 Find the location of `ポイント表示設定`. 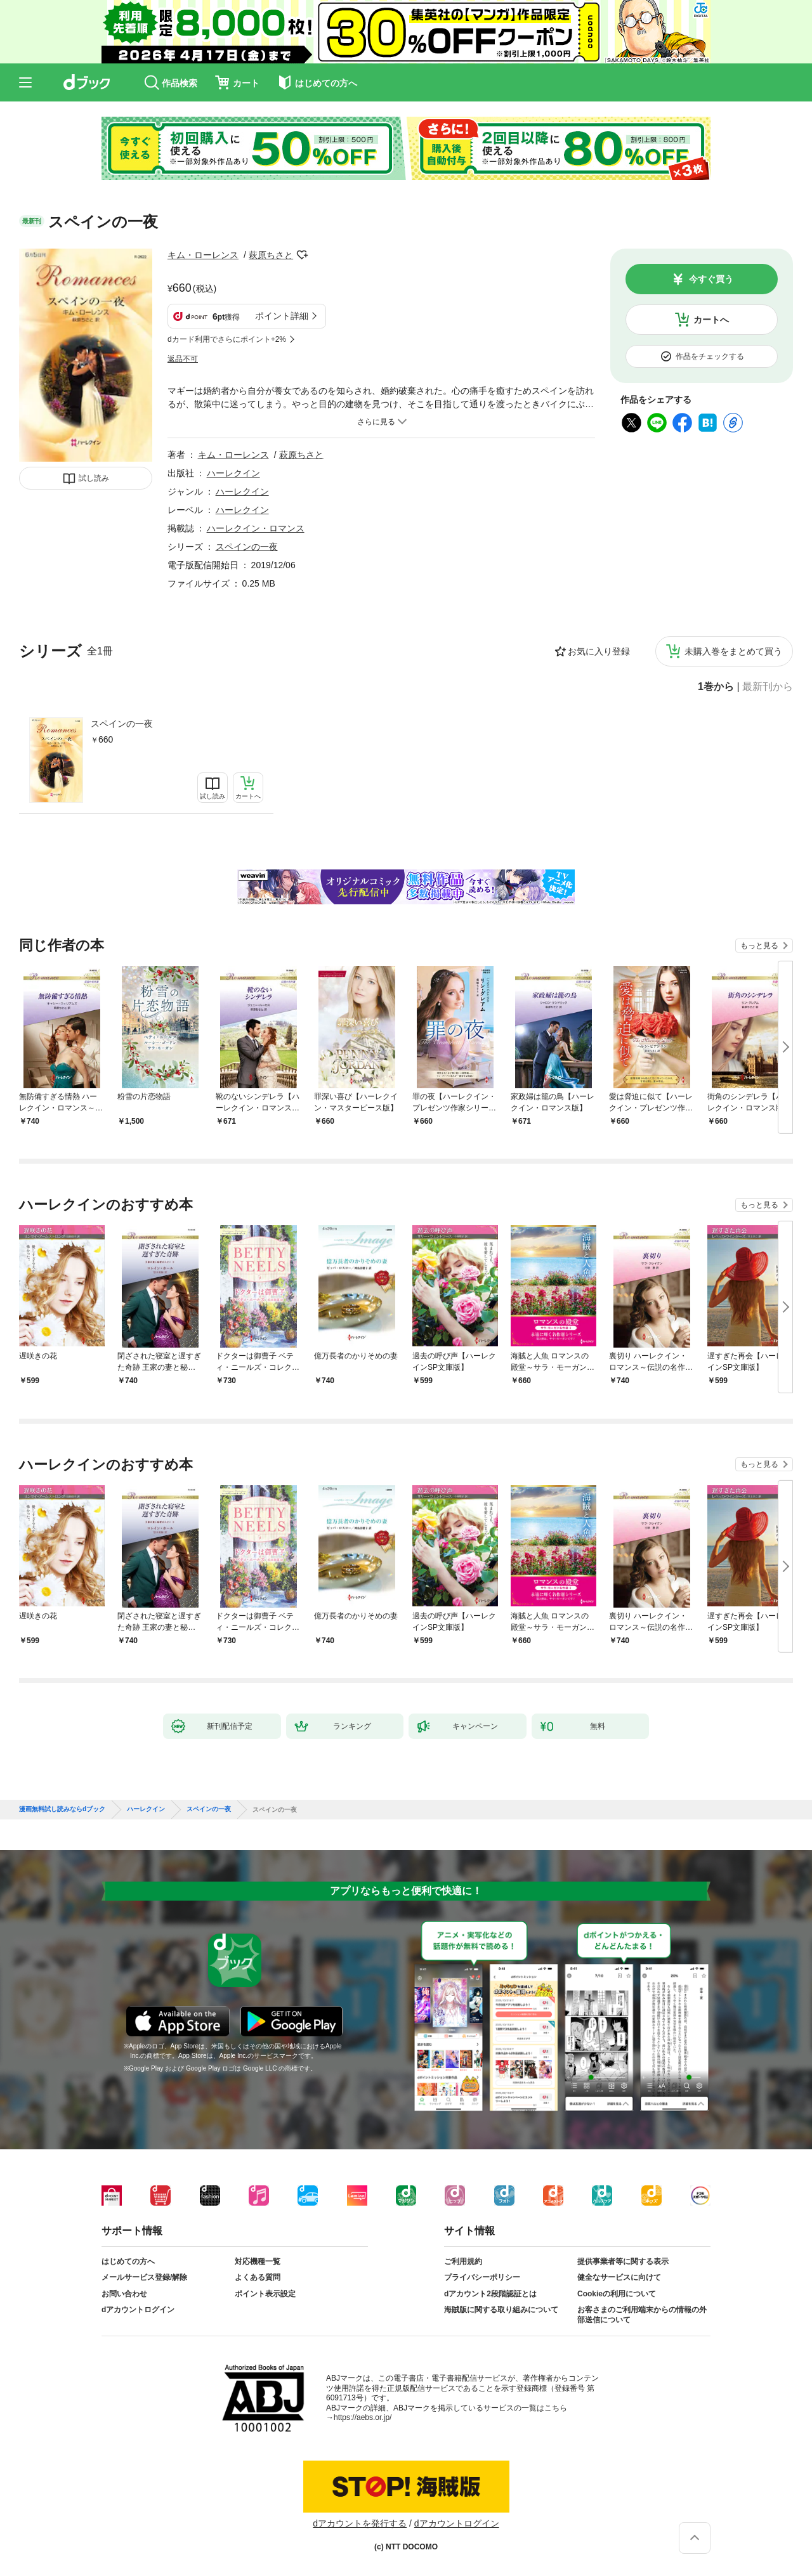

ポイント表示設定 is located at coordinates (265, 2293).